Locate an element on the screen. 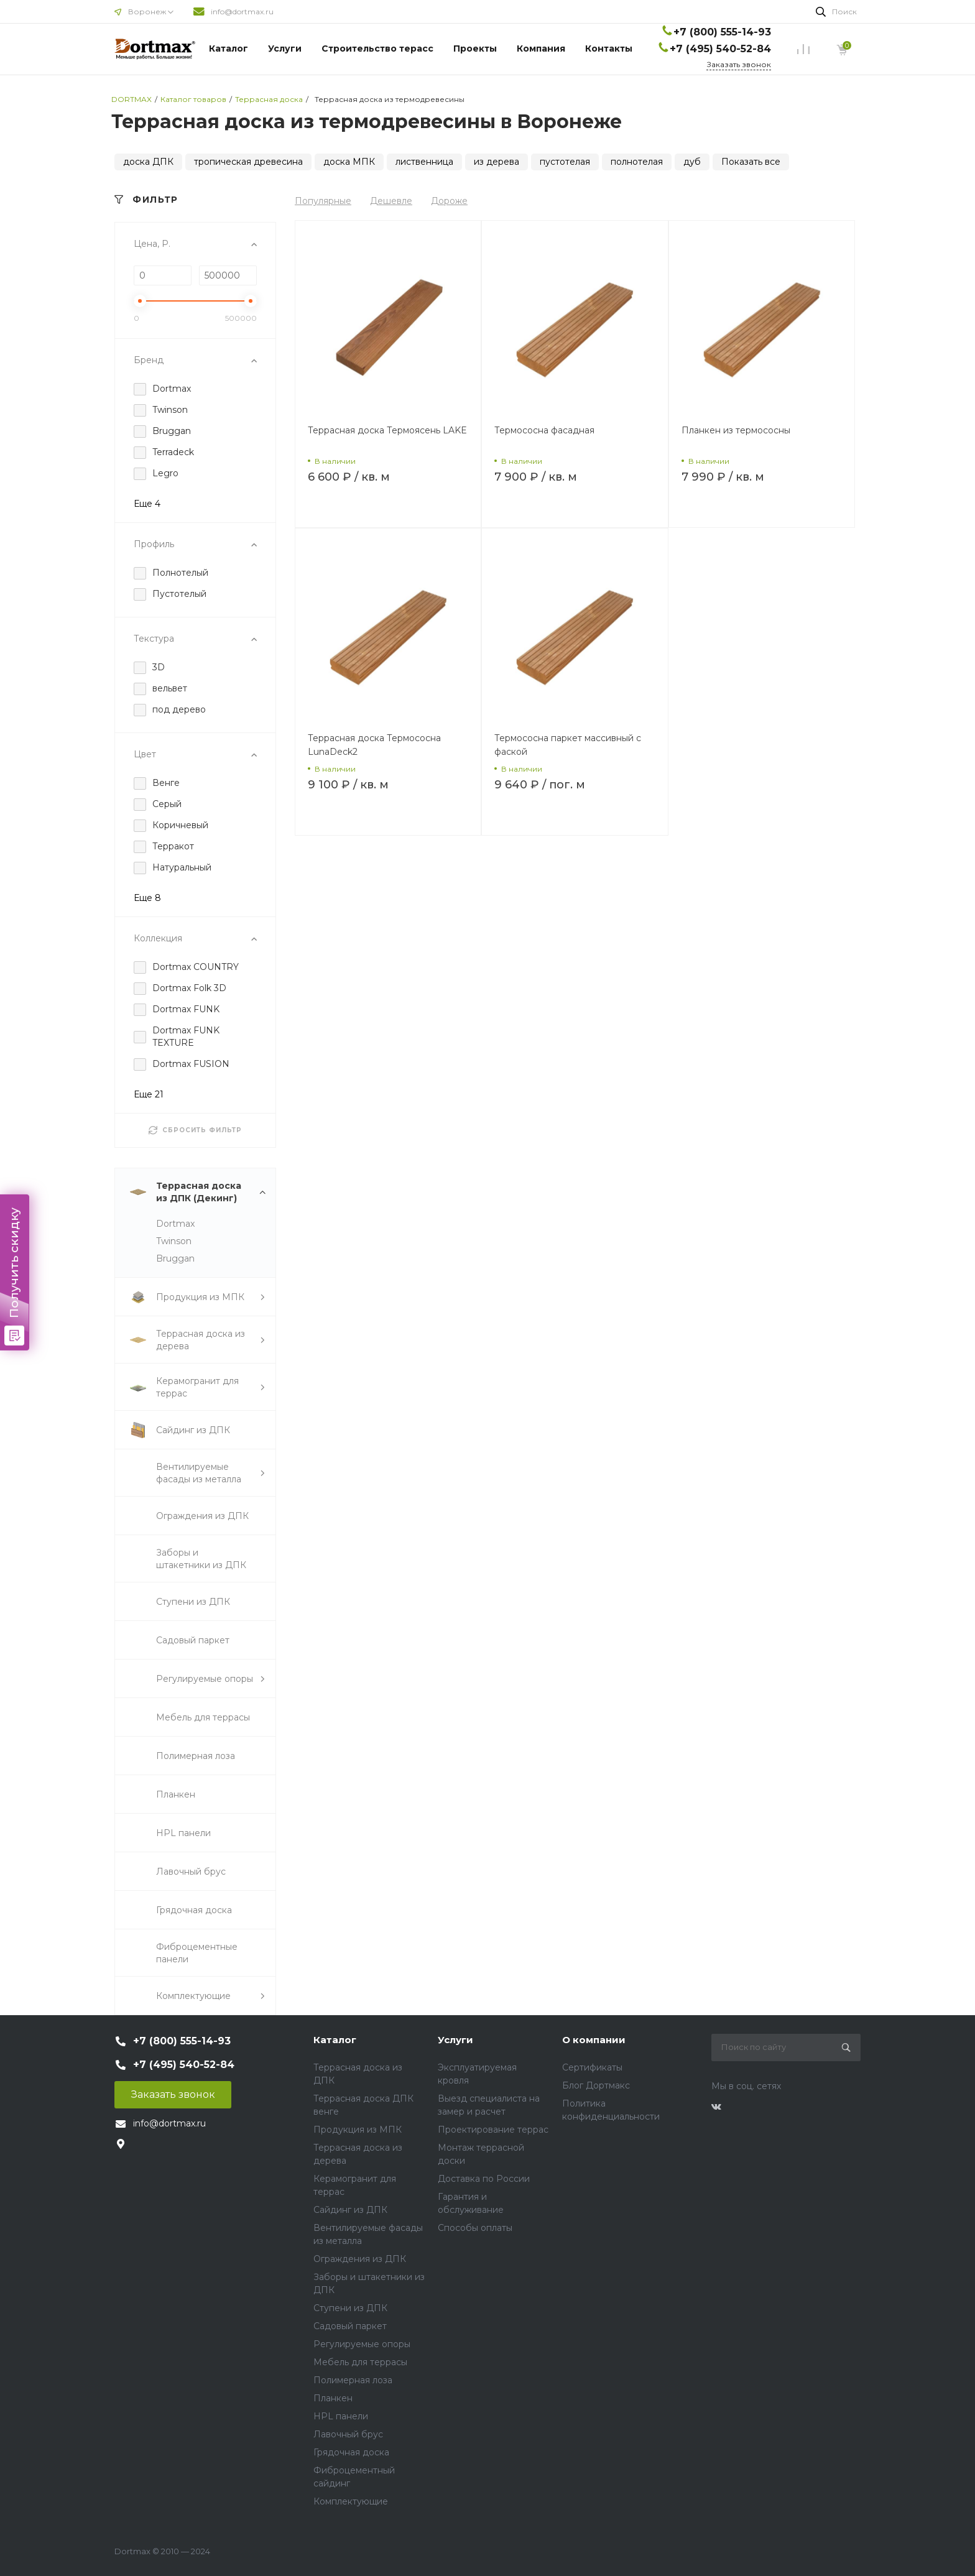  HPL панели is located at coordinates (340, 2416).